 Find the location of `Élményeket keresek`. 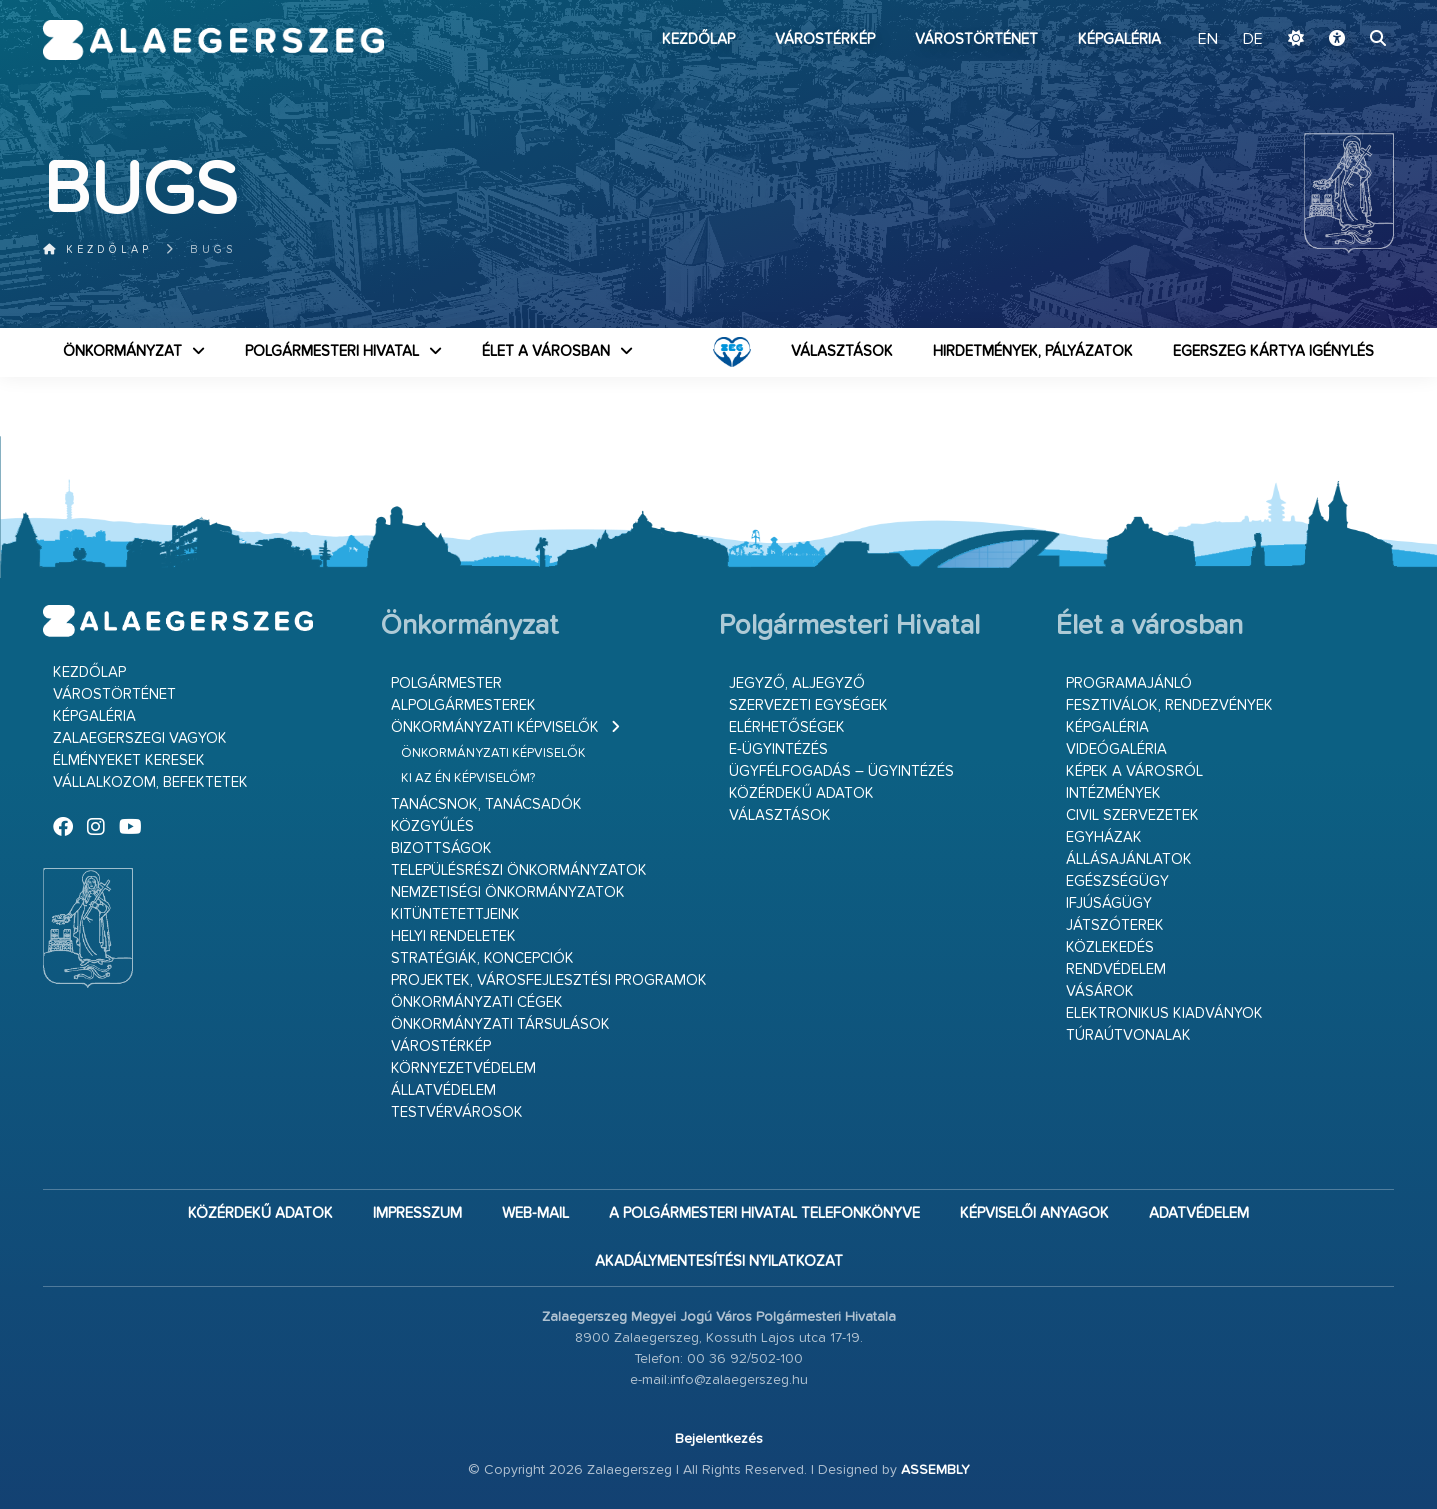

Élményeket keresek is located at coordinates (129, 760).